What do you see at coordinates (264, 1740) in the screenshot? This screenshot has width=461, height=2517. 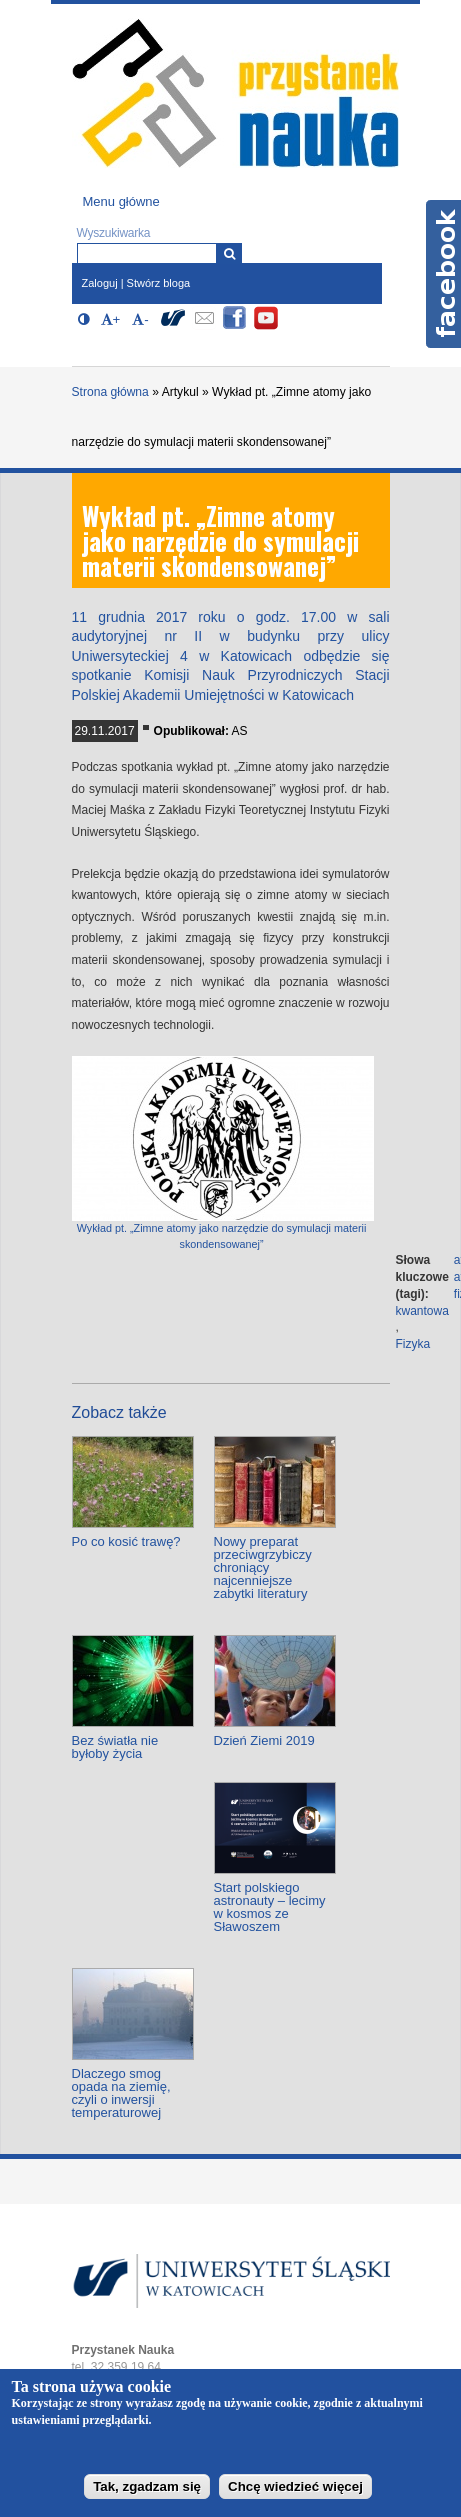 I see `Dzień Ziemi 2019` at bounding box center [264, 1740].